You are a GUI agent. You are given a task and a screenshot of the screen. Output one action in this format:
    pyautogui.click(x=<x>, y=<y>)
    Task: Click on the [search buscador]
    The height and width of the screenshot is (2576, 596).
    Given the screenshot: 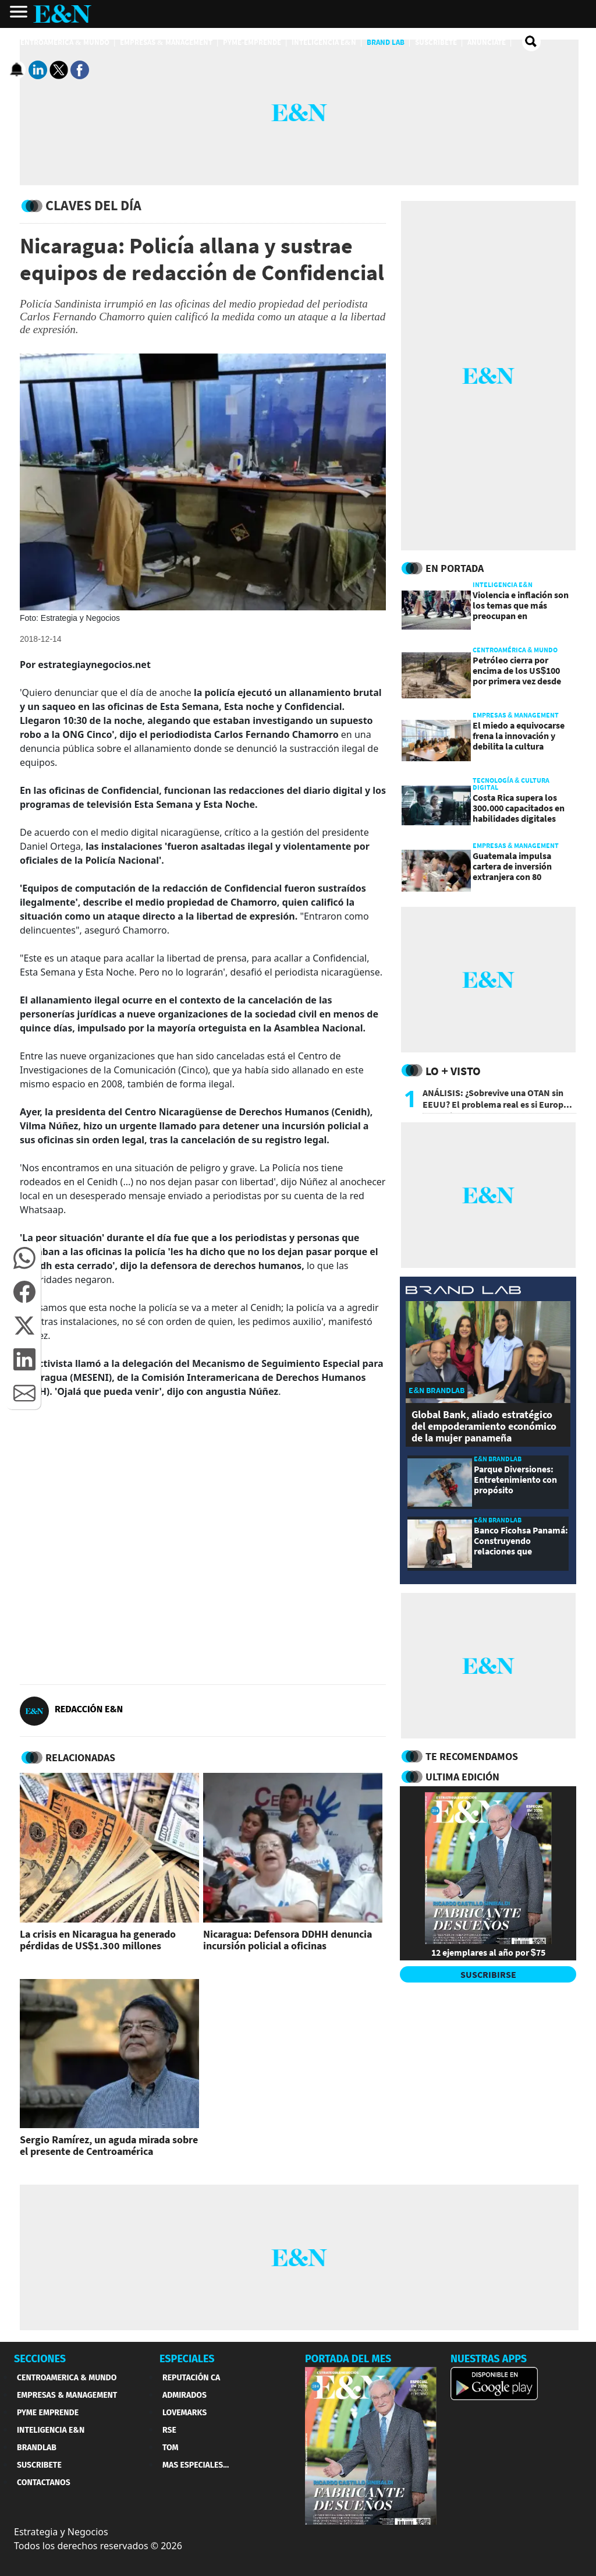 What is the action you would take?
    pyautogui.click(x=531, y=42)
    